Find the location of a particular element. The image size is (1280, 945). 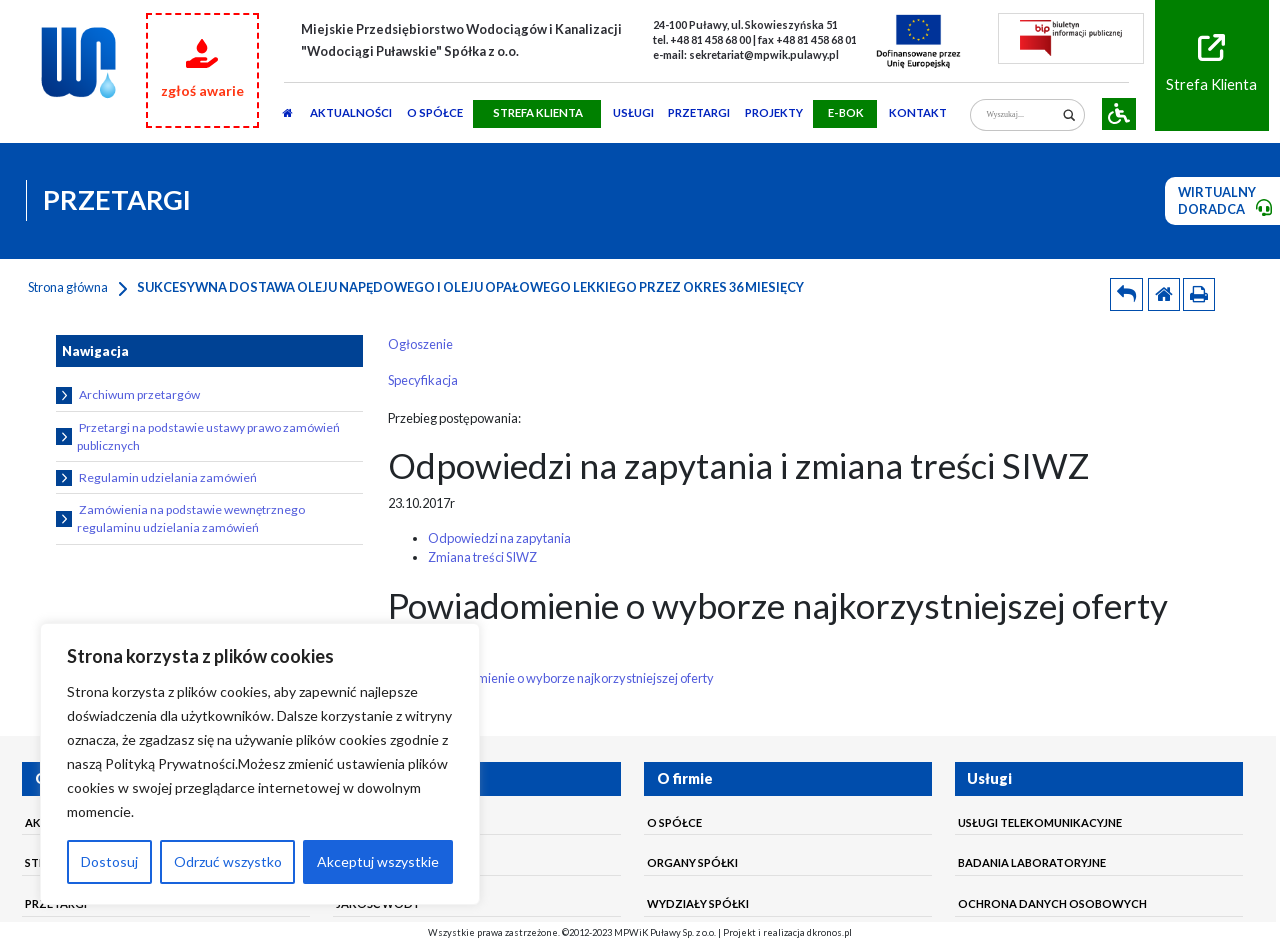

Archiwum przetargów is located at coordinates (128, 395).